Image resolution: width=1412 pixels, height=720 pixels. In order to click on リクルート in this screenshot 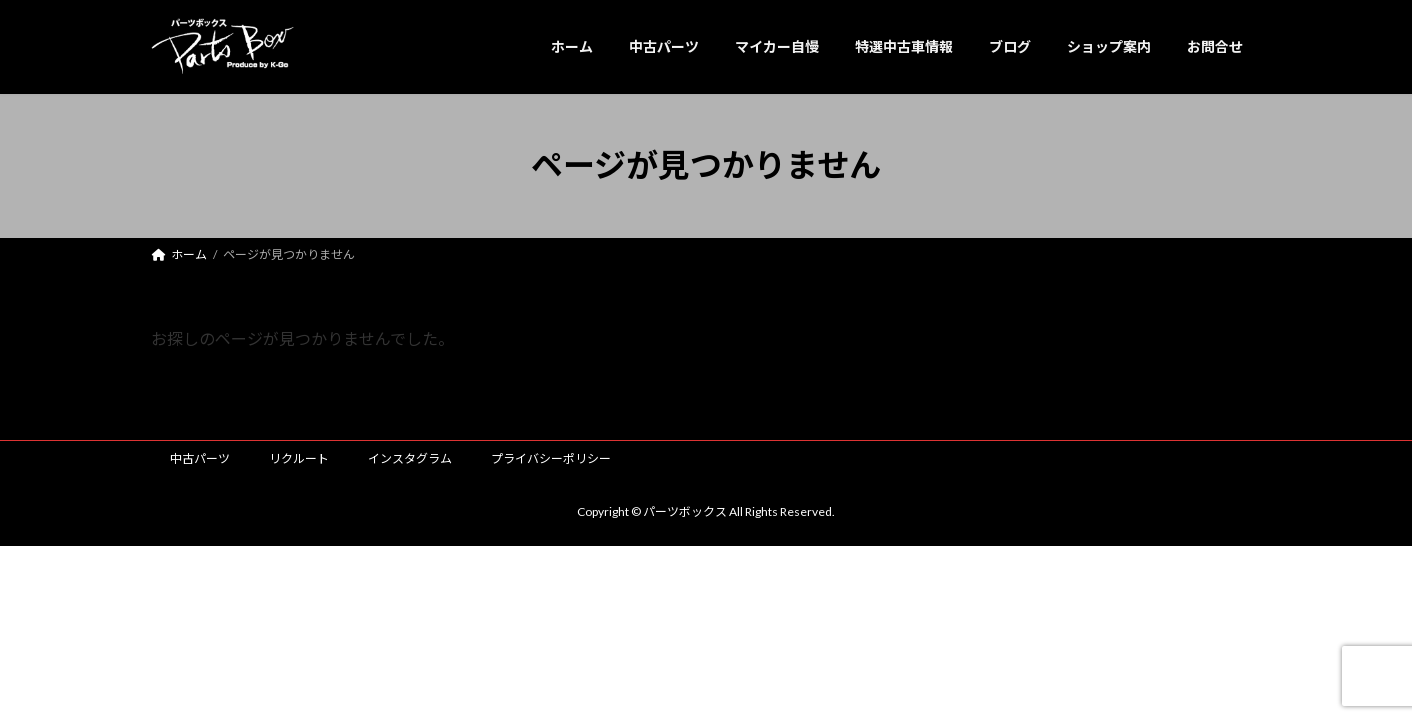, I will do `click(299, 458)`.